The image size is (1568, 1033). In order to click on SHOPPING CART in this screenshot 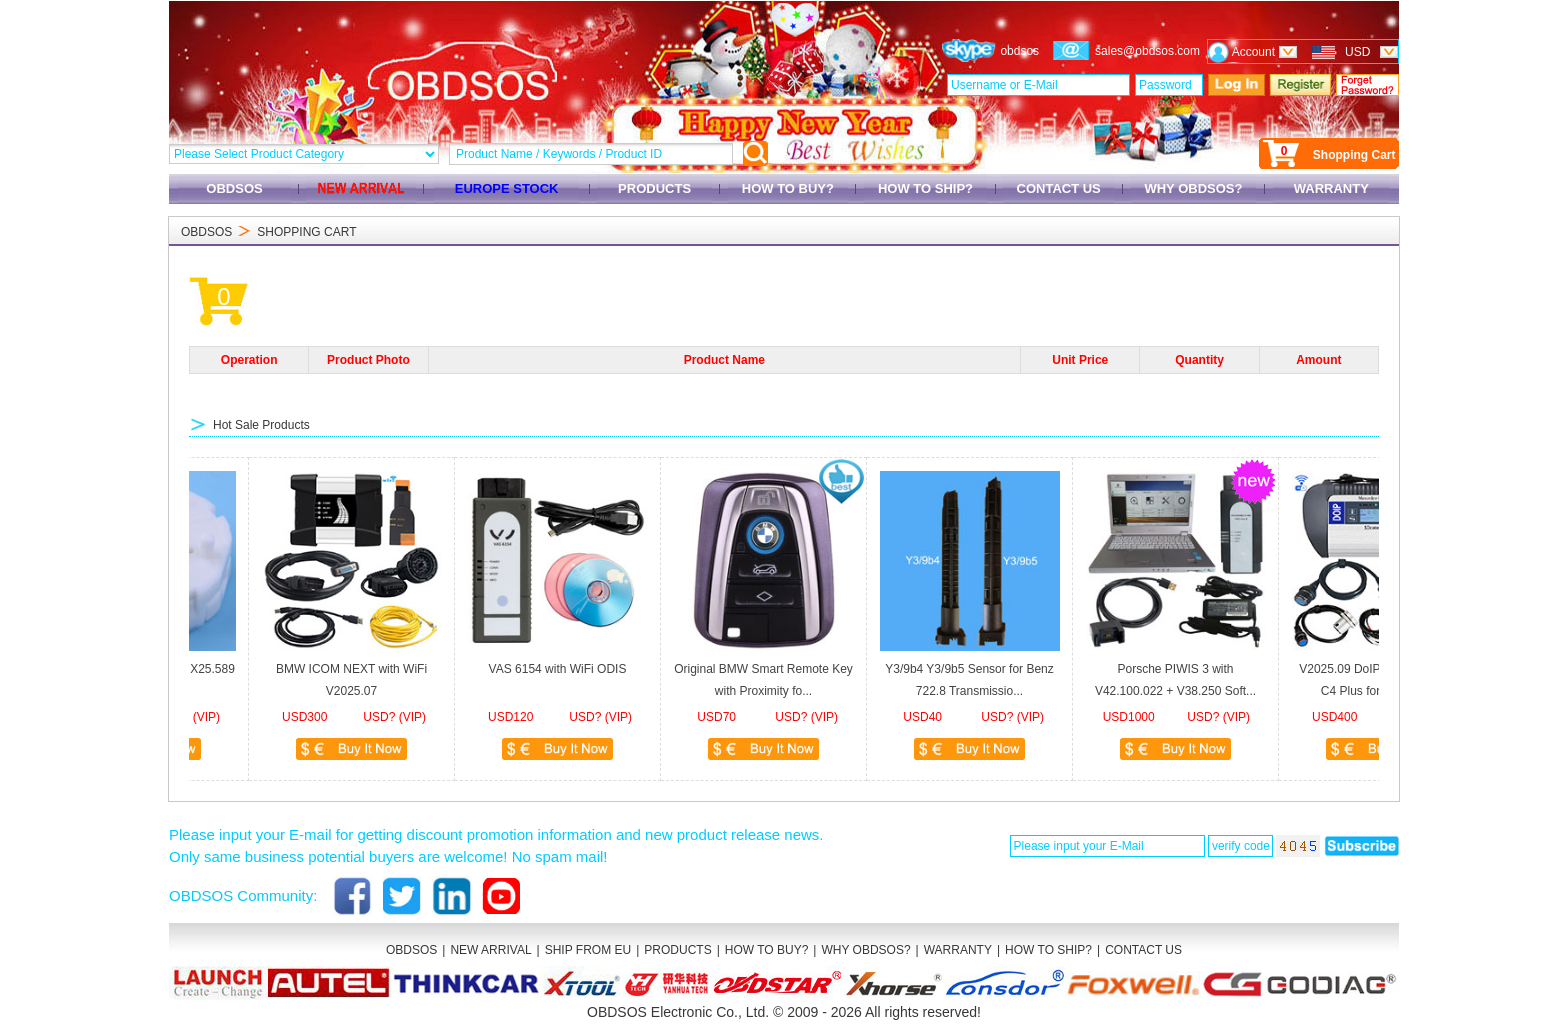, I will do `click(306, 232)`.